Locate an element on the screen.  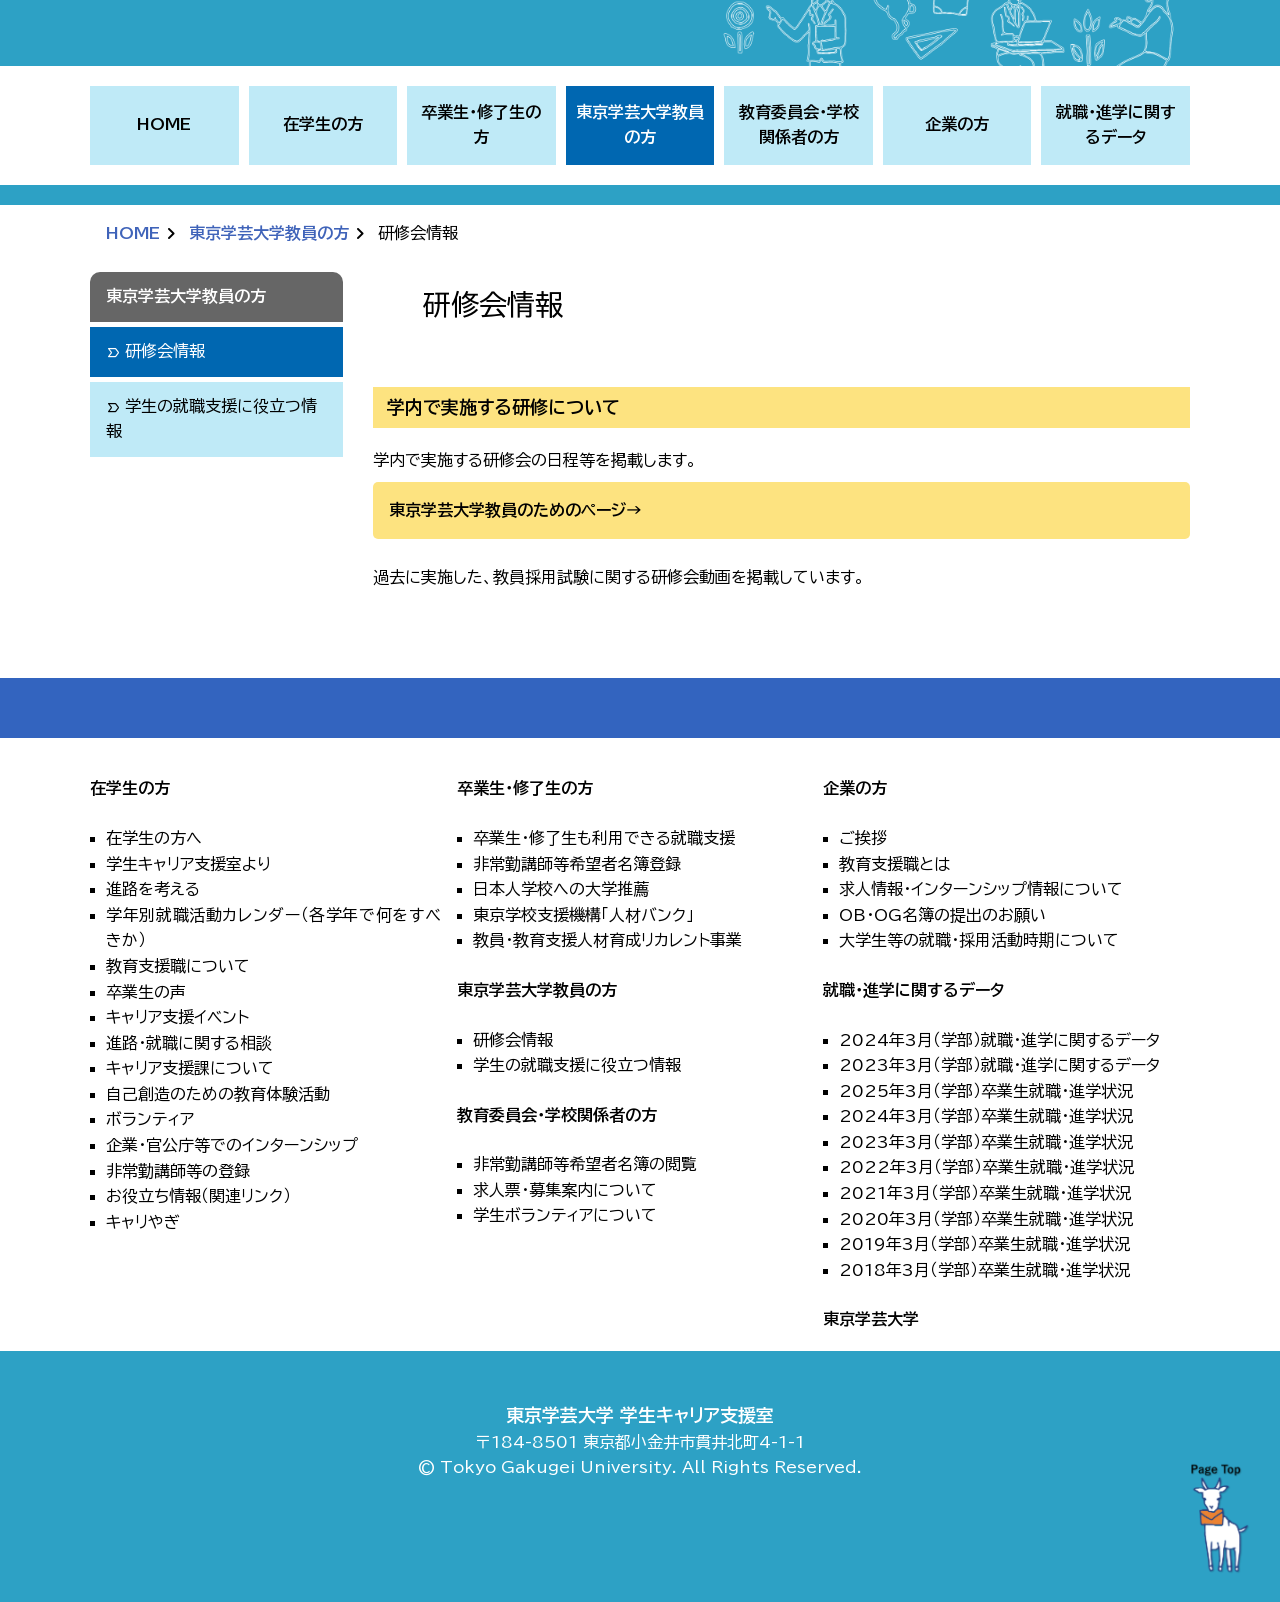
2018年3月（学部）卒業生就職・進学状況 is located at coordinates (984, 1341).